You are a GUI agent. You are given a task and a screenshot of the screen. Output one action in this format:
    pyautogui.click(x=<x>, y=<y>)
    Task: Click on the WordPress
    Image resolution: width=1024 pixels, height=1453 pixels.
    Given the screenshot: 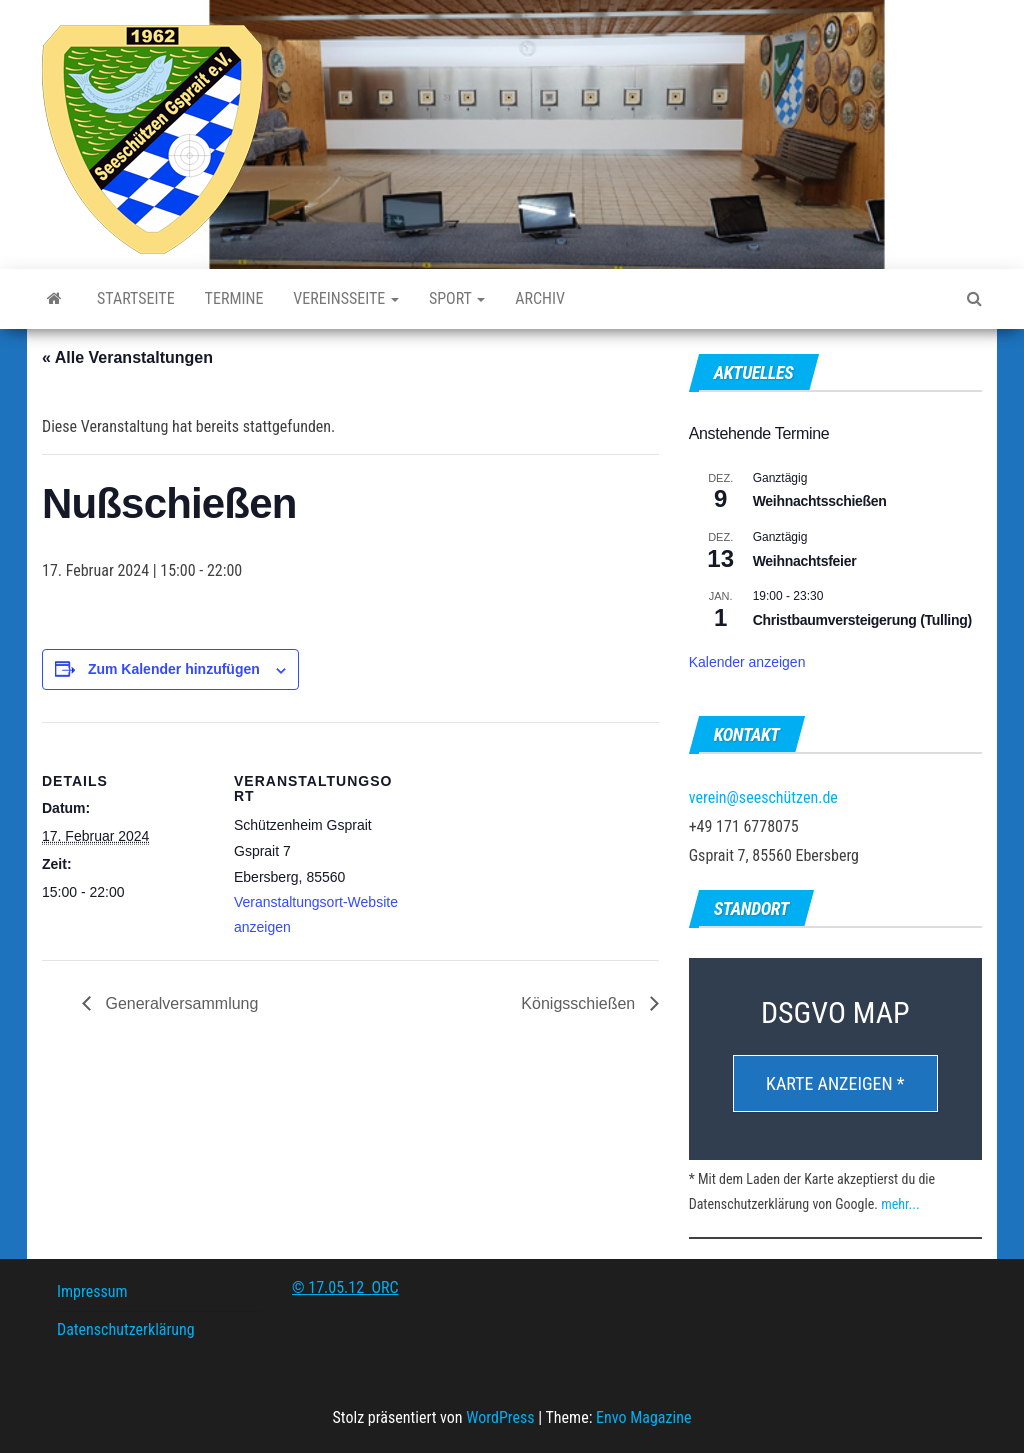 What is the action you would take?
    pyautogui.click(x=500, y=1417)
    